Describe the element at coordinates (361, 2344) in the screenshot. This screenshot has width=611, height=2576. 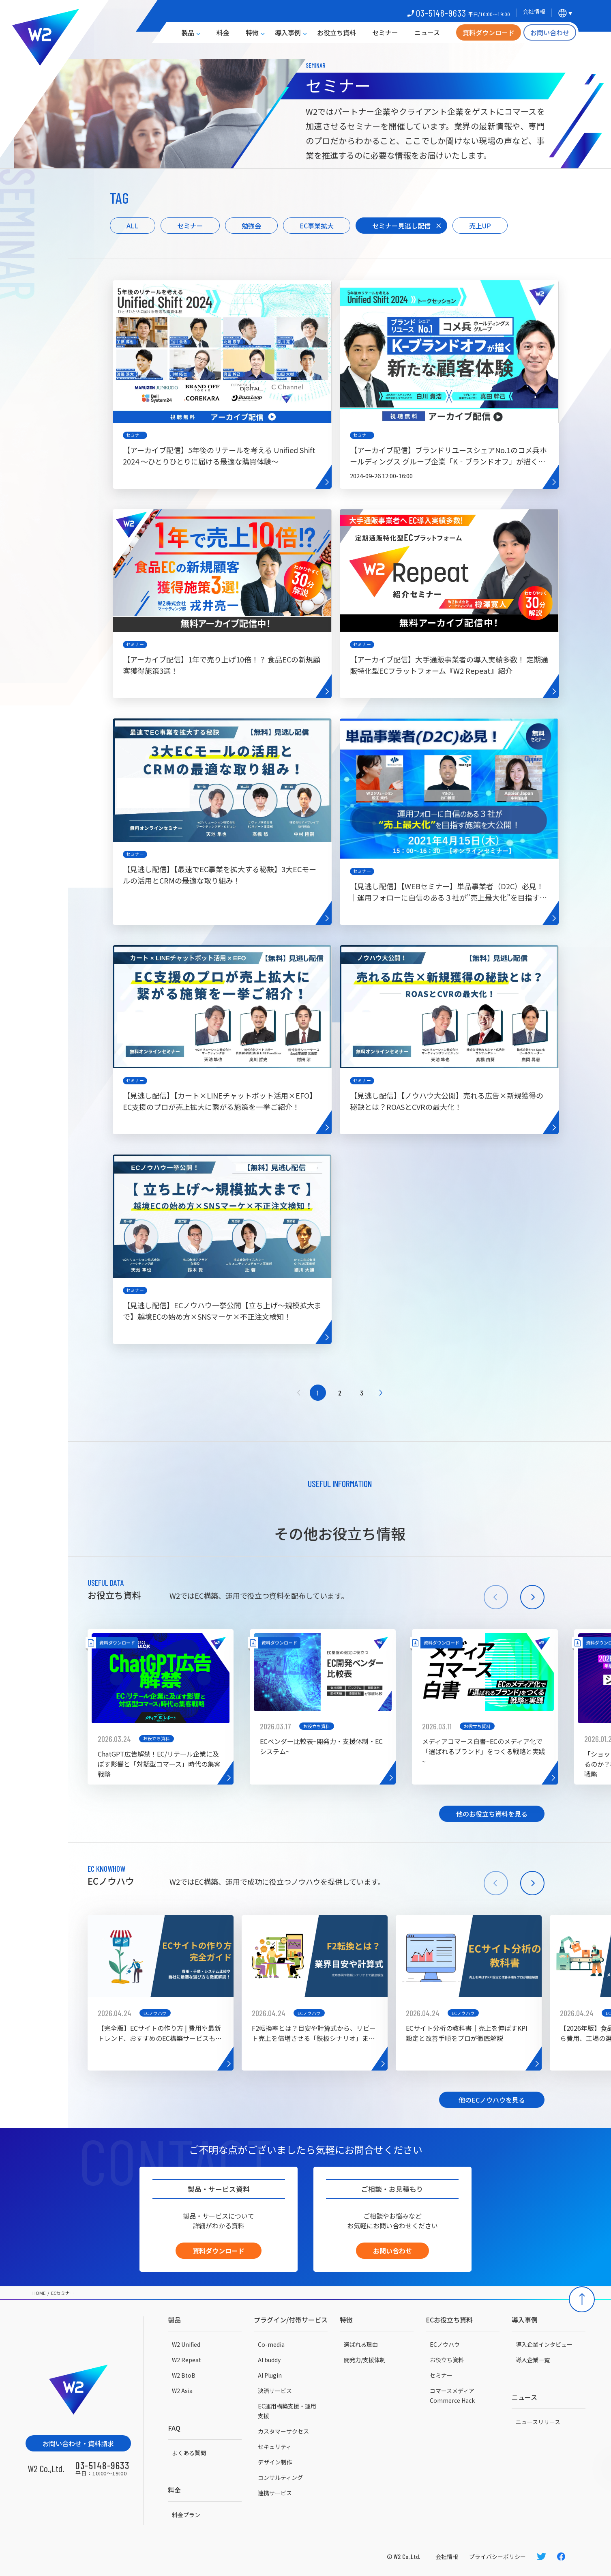
I see `選ばれる理由` at that location.